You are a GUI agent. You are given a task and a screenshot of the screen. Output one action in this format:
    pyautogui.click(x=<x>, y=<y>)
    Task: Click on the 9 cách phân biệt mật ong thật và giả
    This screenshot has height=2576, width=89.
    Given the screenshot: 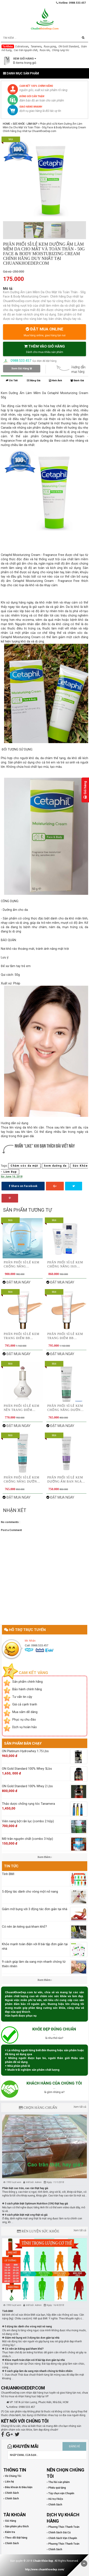 What is the action you would take?
    pyautogui.click(x=24, y=2214)
    